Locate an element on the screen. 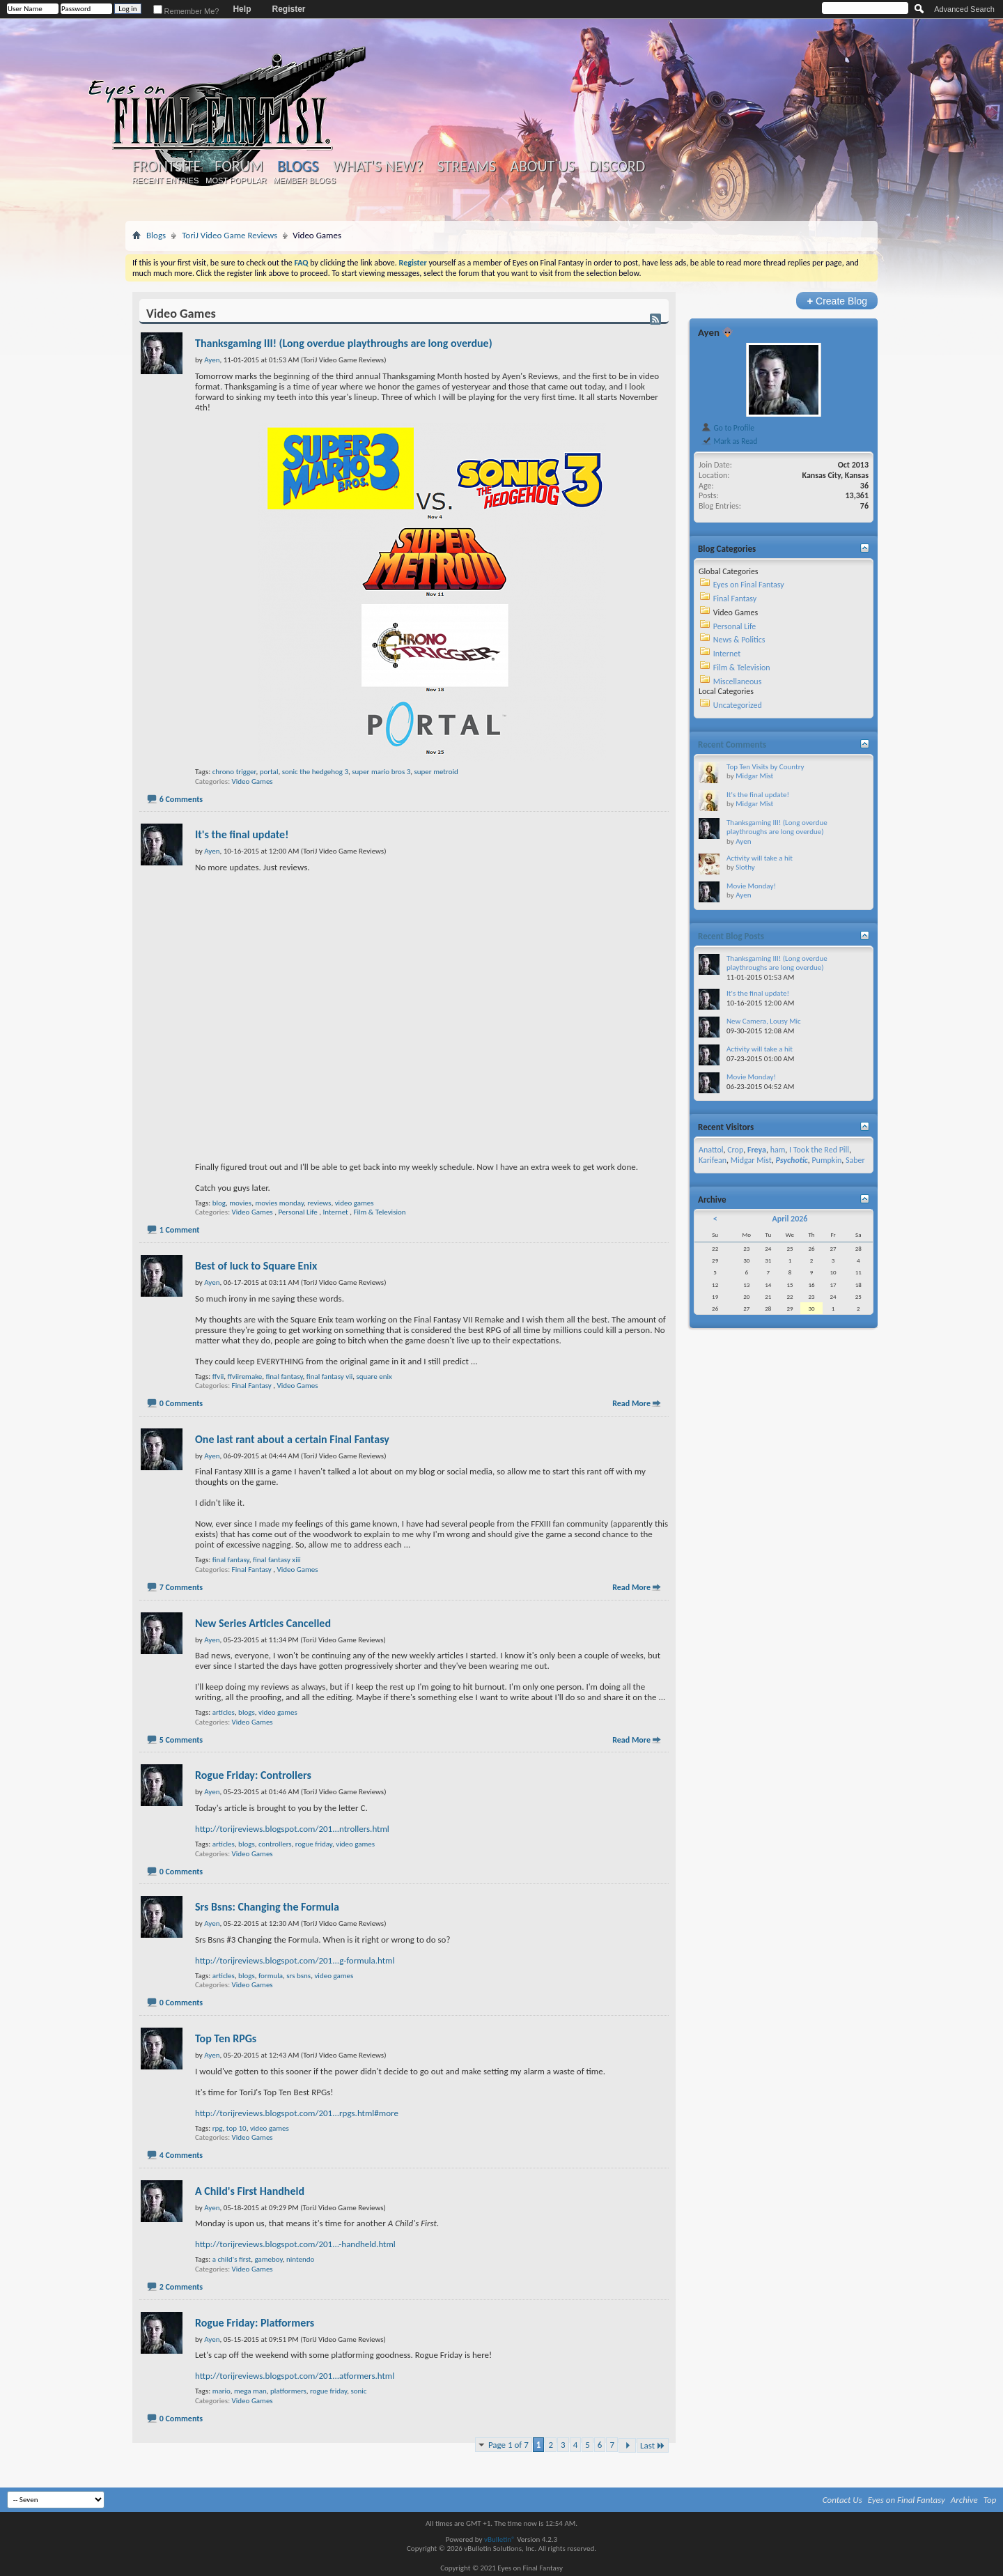 Image resolution: width=1003 pixels, height=2576 pixels. movies is located at coordinates (240, 1203).